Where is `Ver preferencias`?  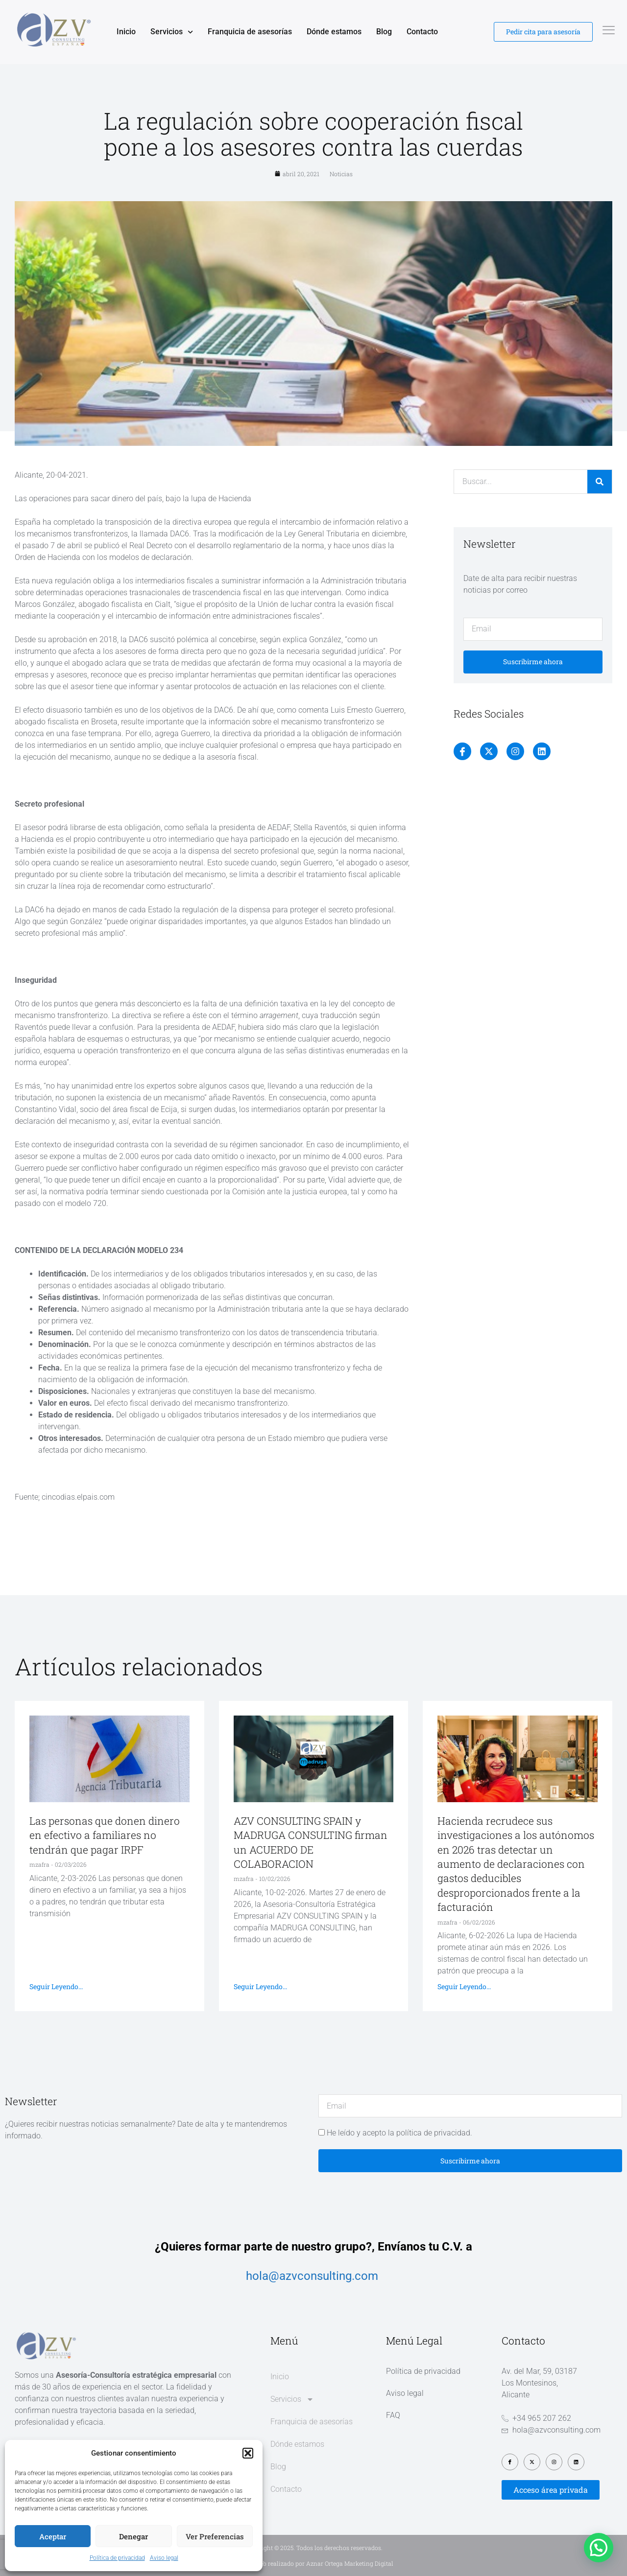
Ver preferencias is located at coordinates (215, 2536).